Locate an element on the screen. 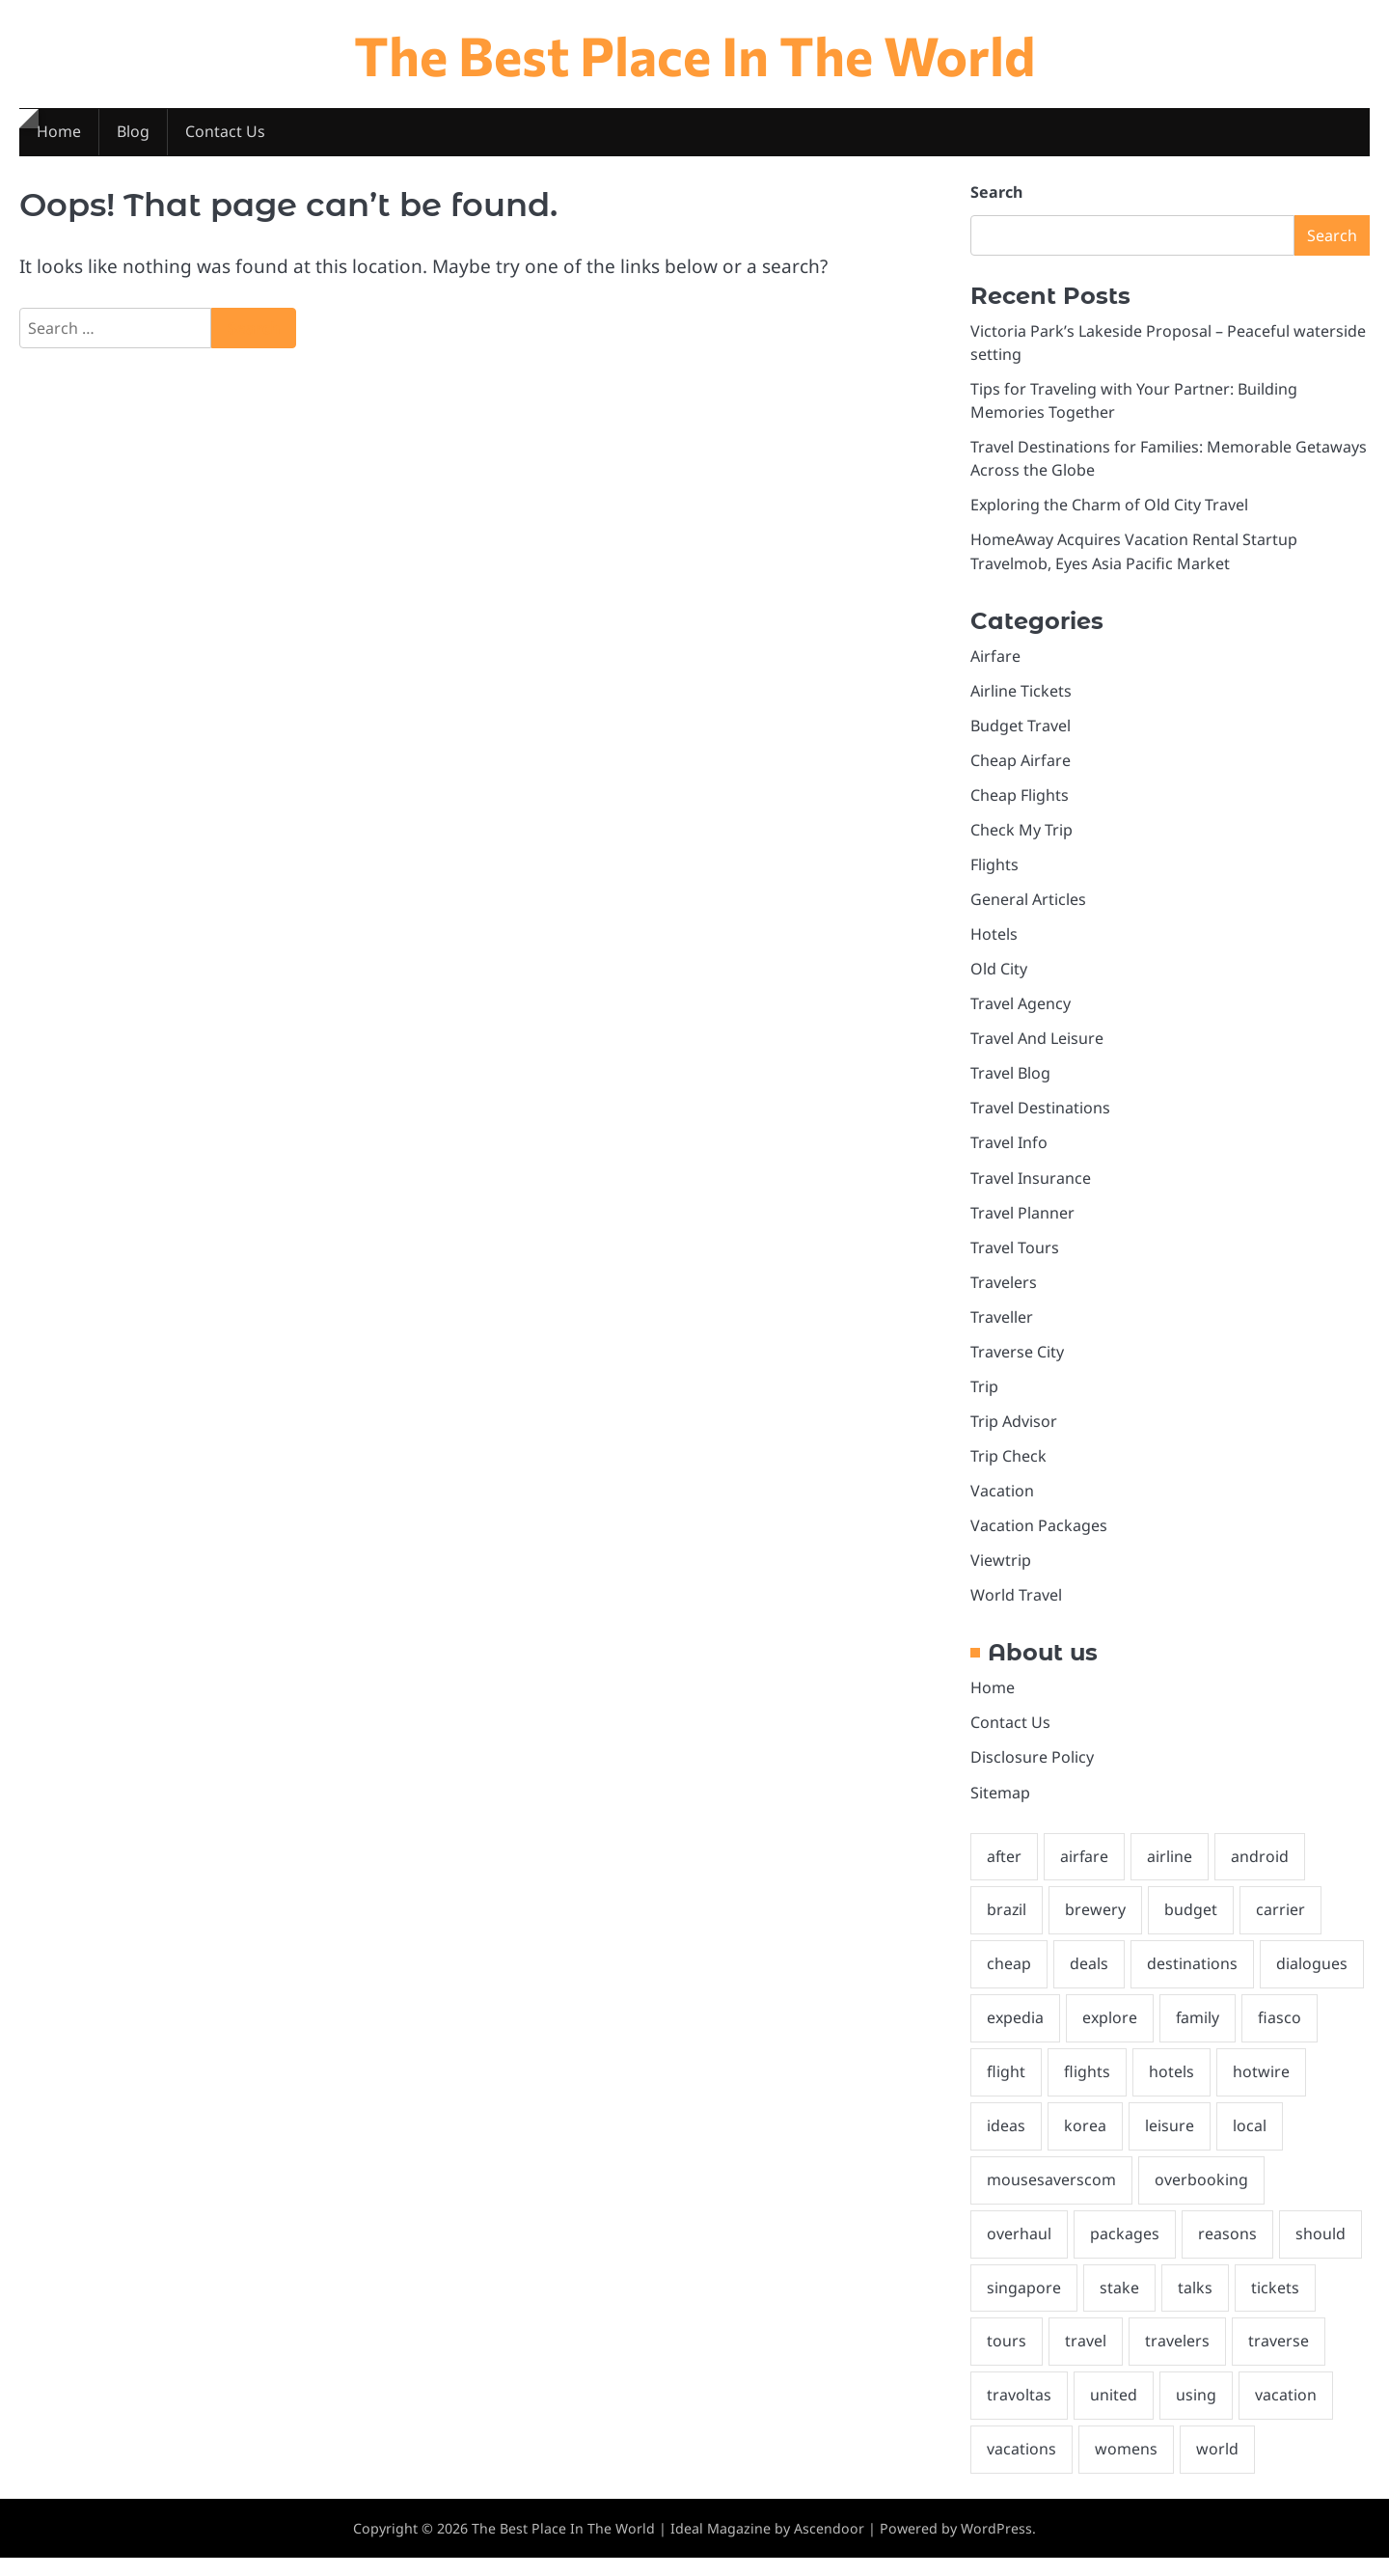  expedia [expedia (1 item)] is located at coordinates (1016, 2031).